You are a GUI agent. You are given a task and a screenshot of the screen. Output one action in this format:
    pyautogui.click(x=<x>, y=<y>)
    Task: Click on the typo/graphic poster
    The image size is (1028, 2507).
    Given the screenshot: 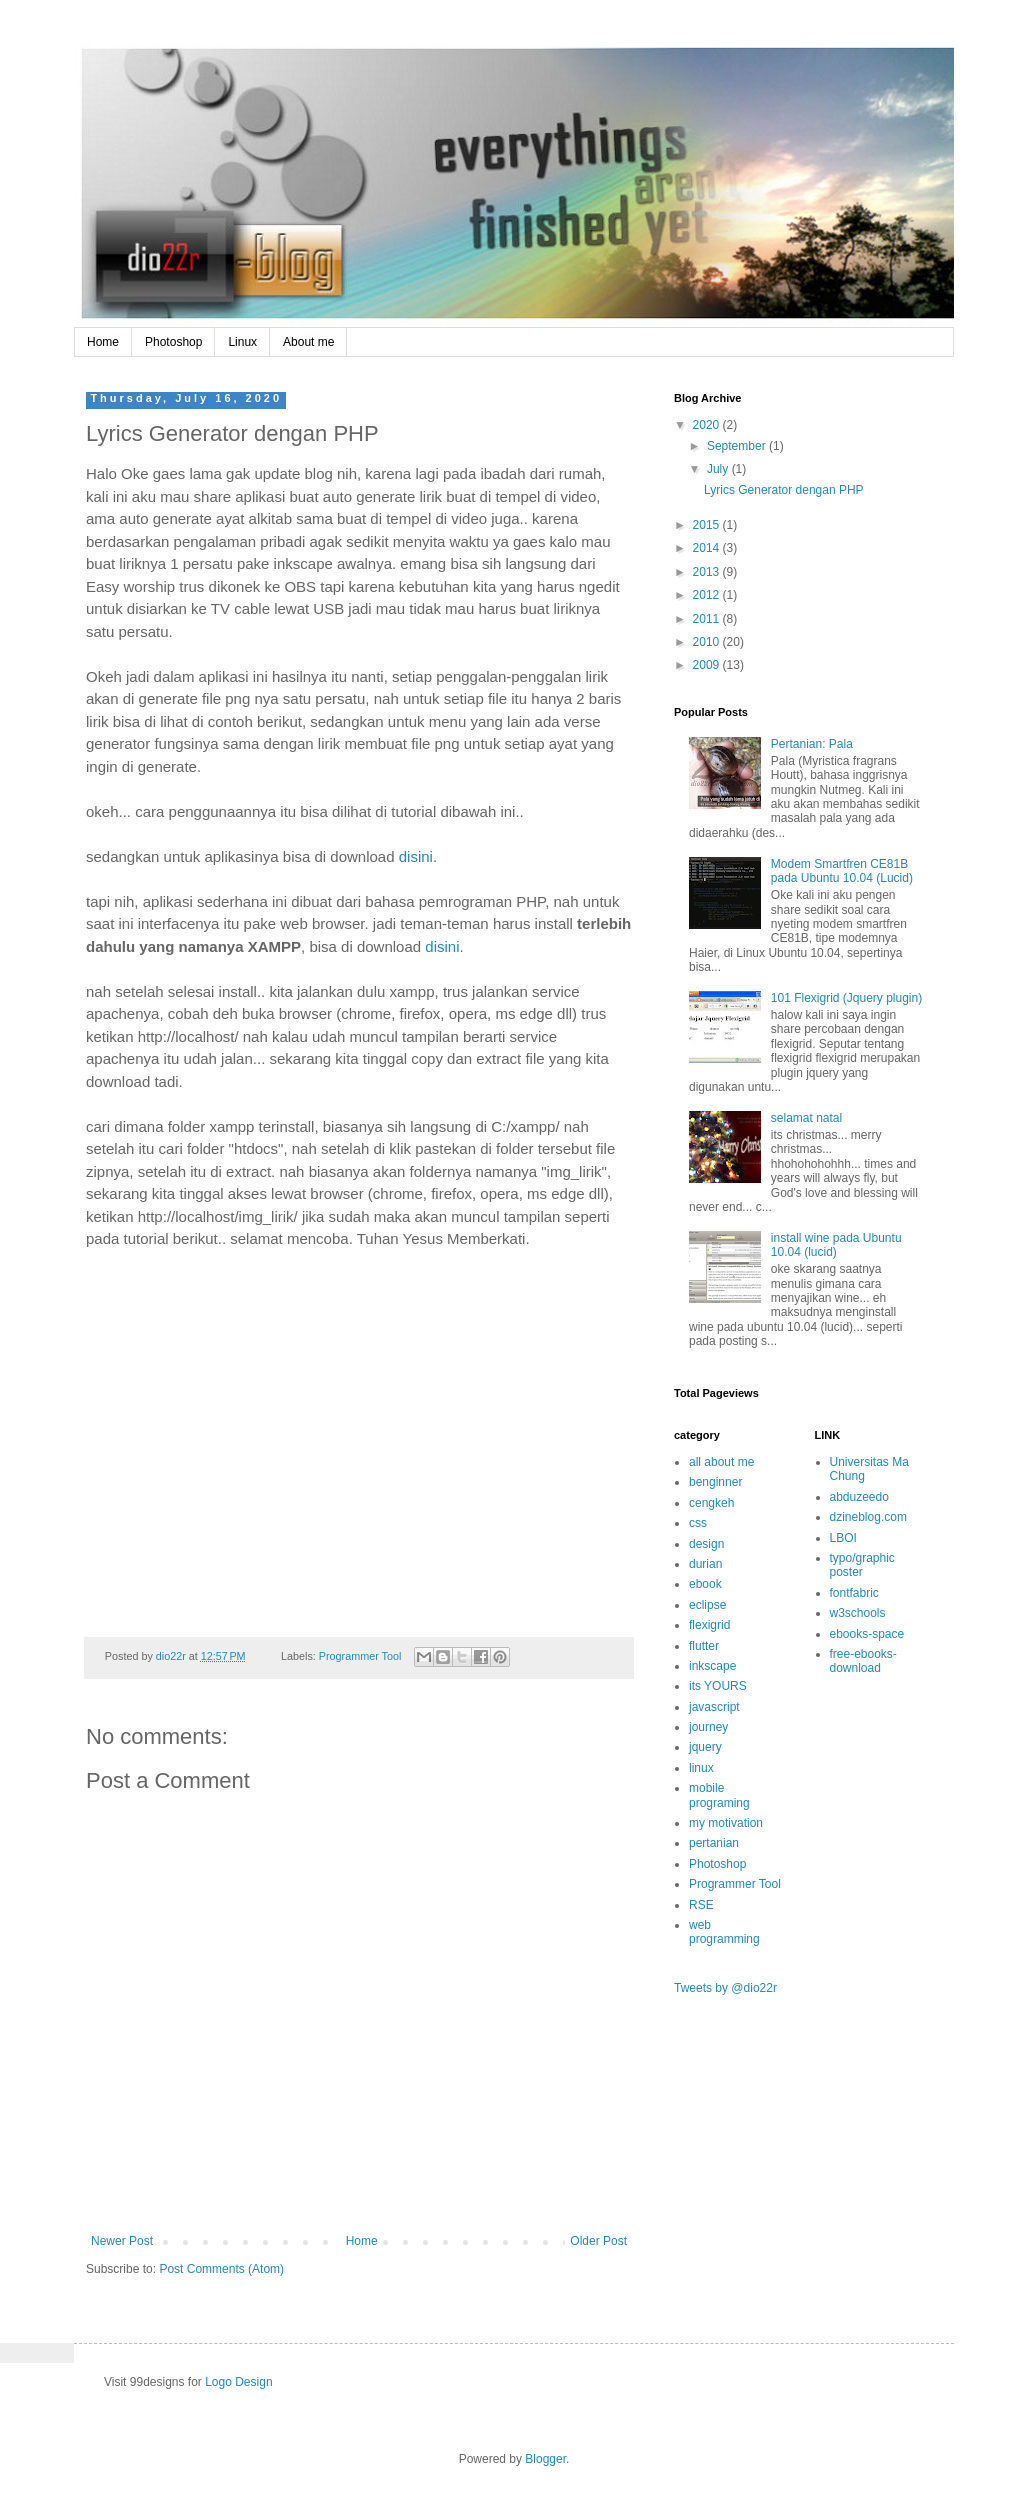 What is the action you would take?
    pyautogui.click(x=862, y=1565)
    